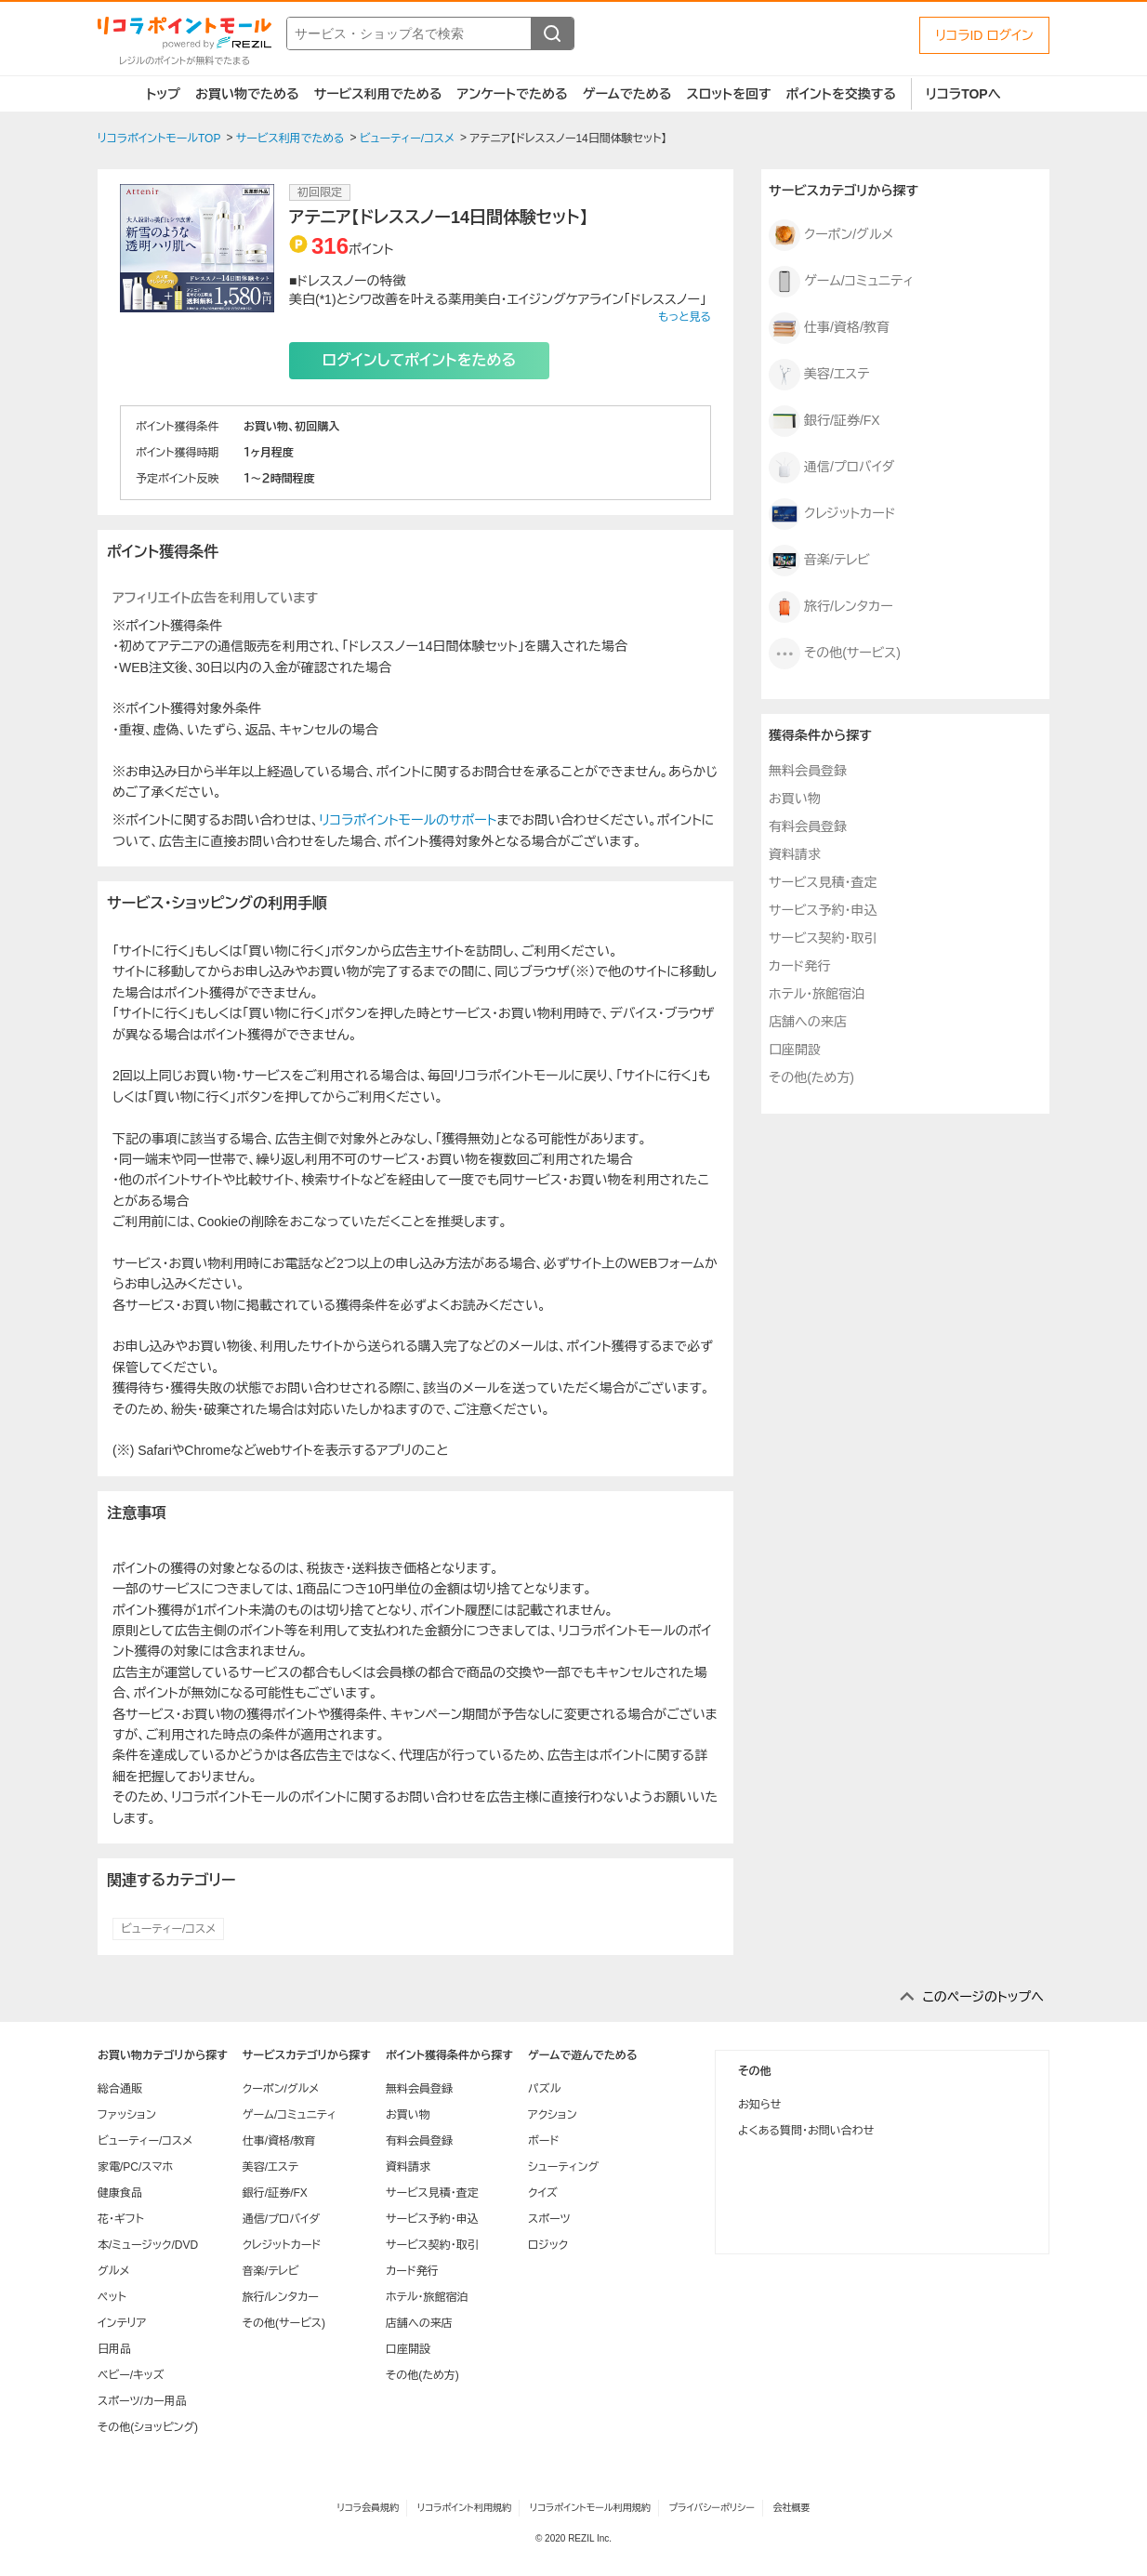 This screenshot has width=1147, height=2576. What do you see at coordinates (131, 2375) in the screenshot?
I see `ベビー/キッズ` at bounding box center [131, 2375].